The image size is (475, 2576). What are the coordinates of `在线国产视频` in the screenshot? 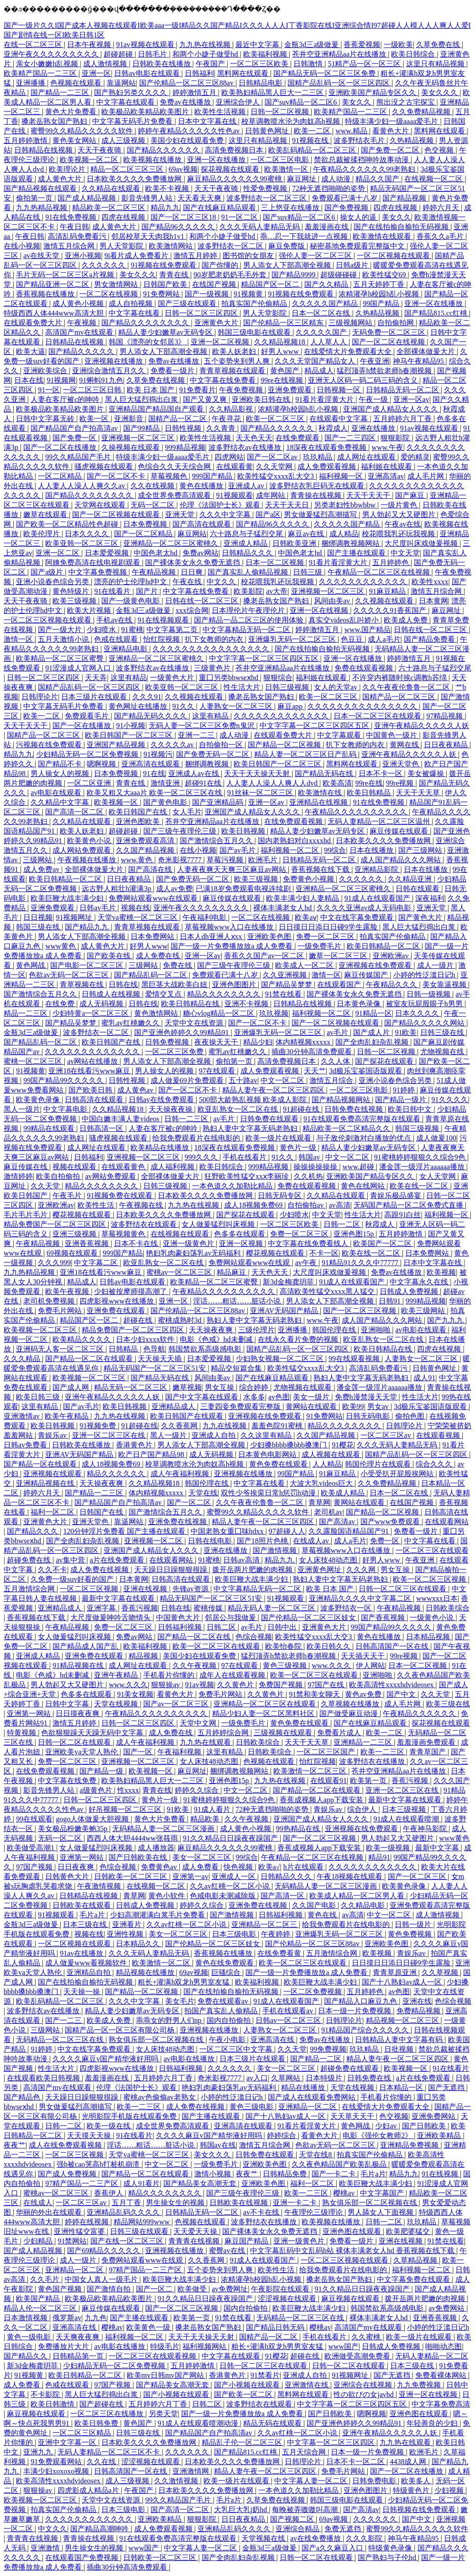 It's located at (215, 284).